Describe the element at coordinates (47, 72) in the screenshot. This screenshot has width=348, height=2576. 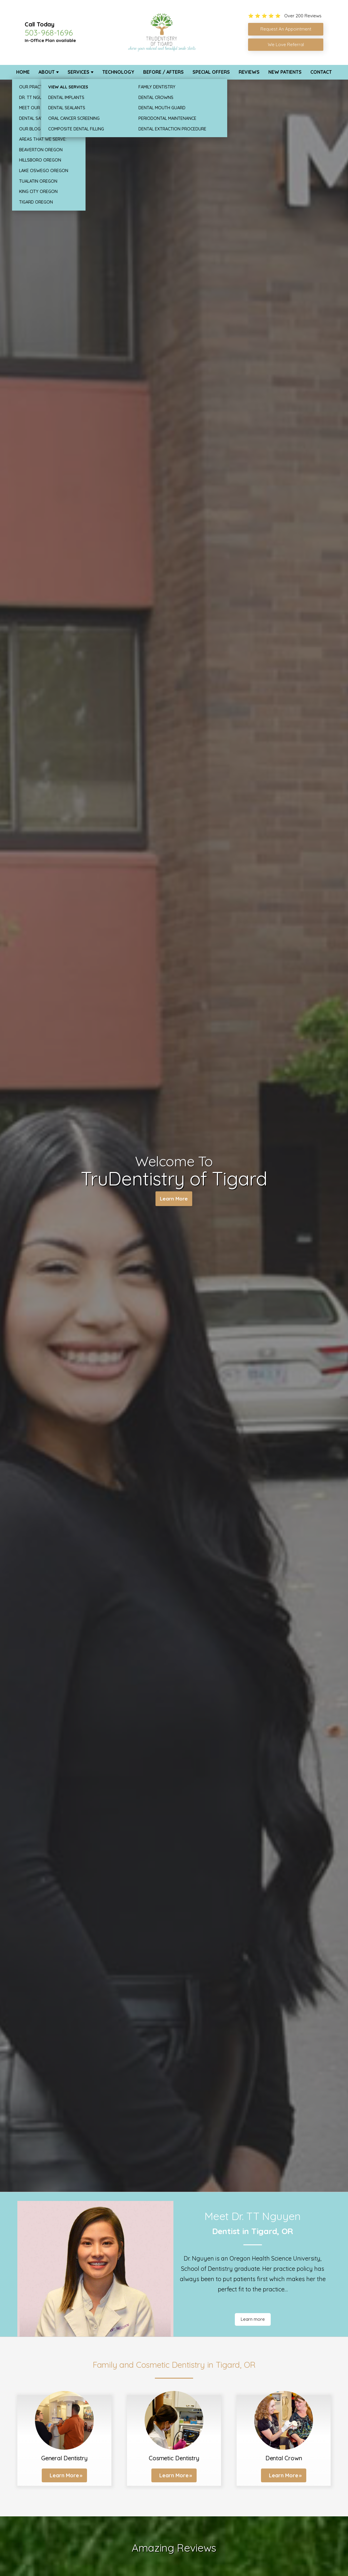
I see `About` at that location.